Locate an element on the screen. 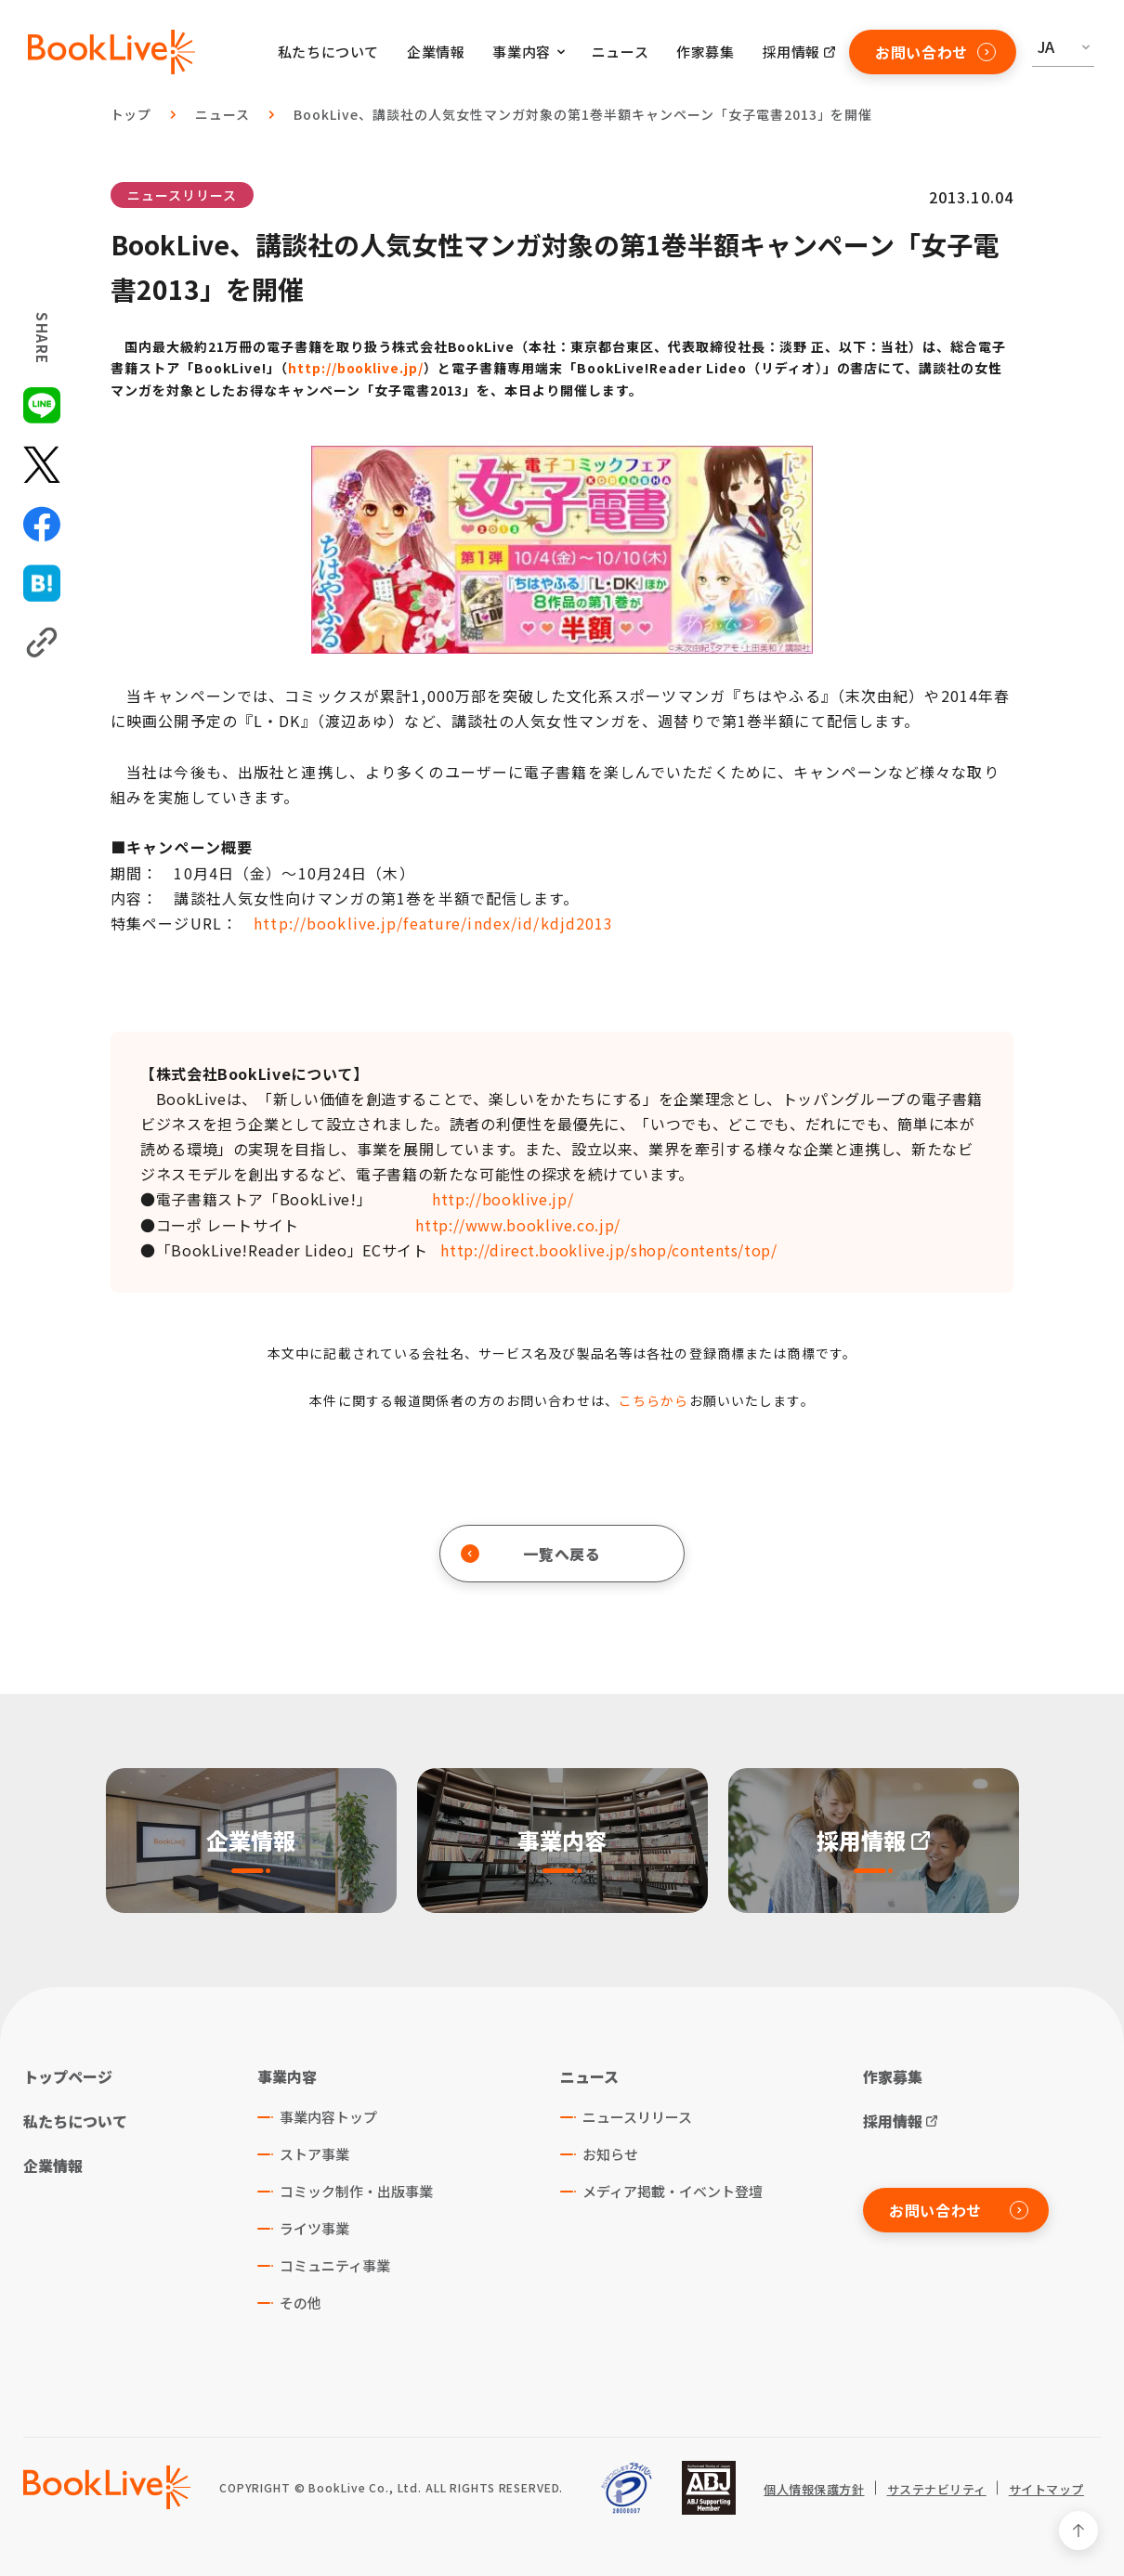  http://www.booklive.co.jp/ is located at coordinates (518, 1225).